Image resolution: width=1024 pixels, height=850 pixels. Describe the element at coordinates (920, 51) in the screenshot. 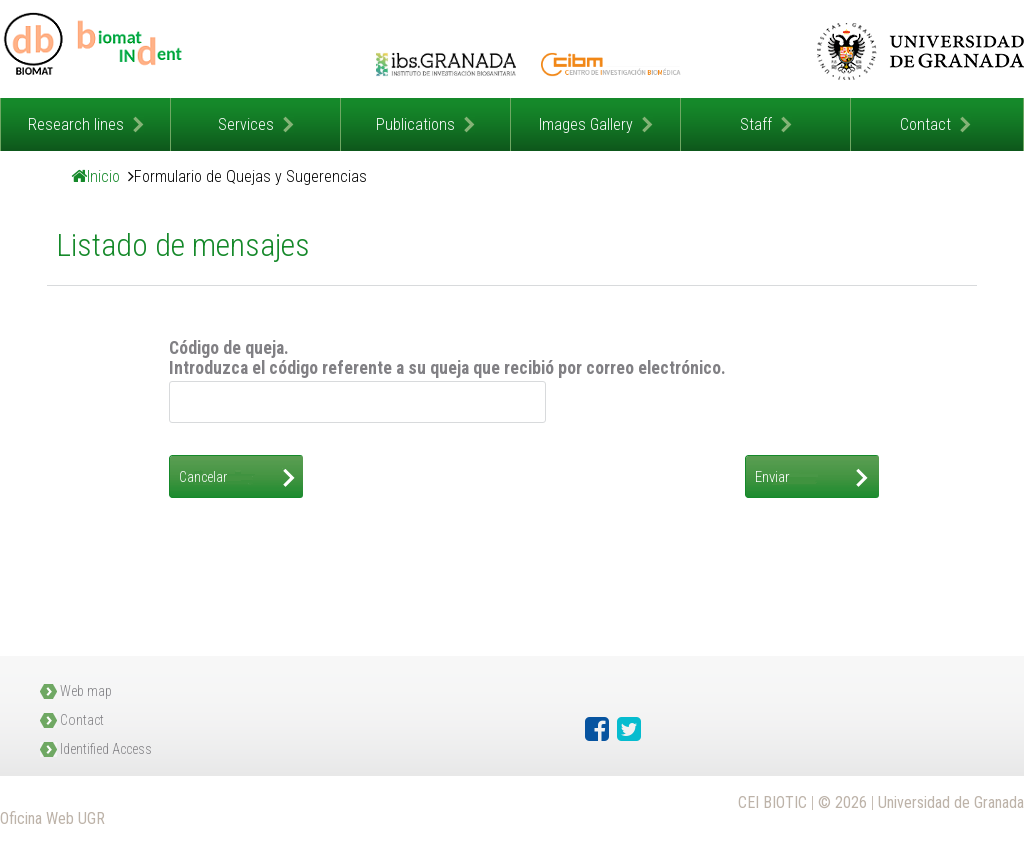

I see `Universidad de Granada` at that location.